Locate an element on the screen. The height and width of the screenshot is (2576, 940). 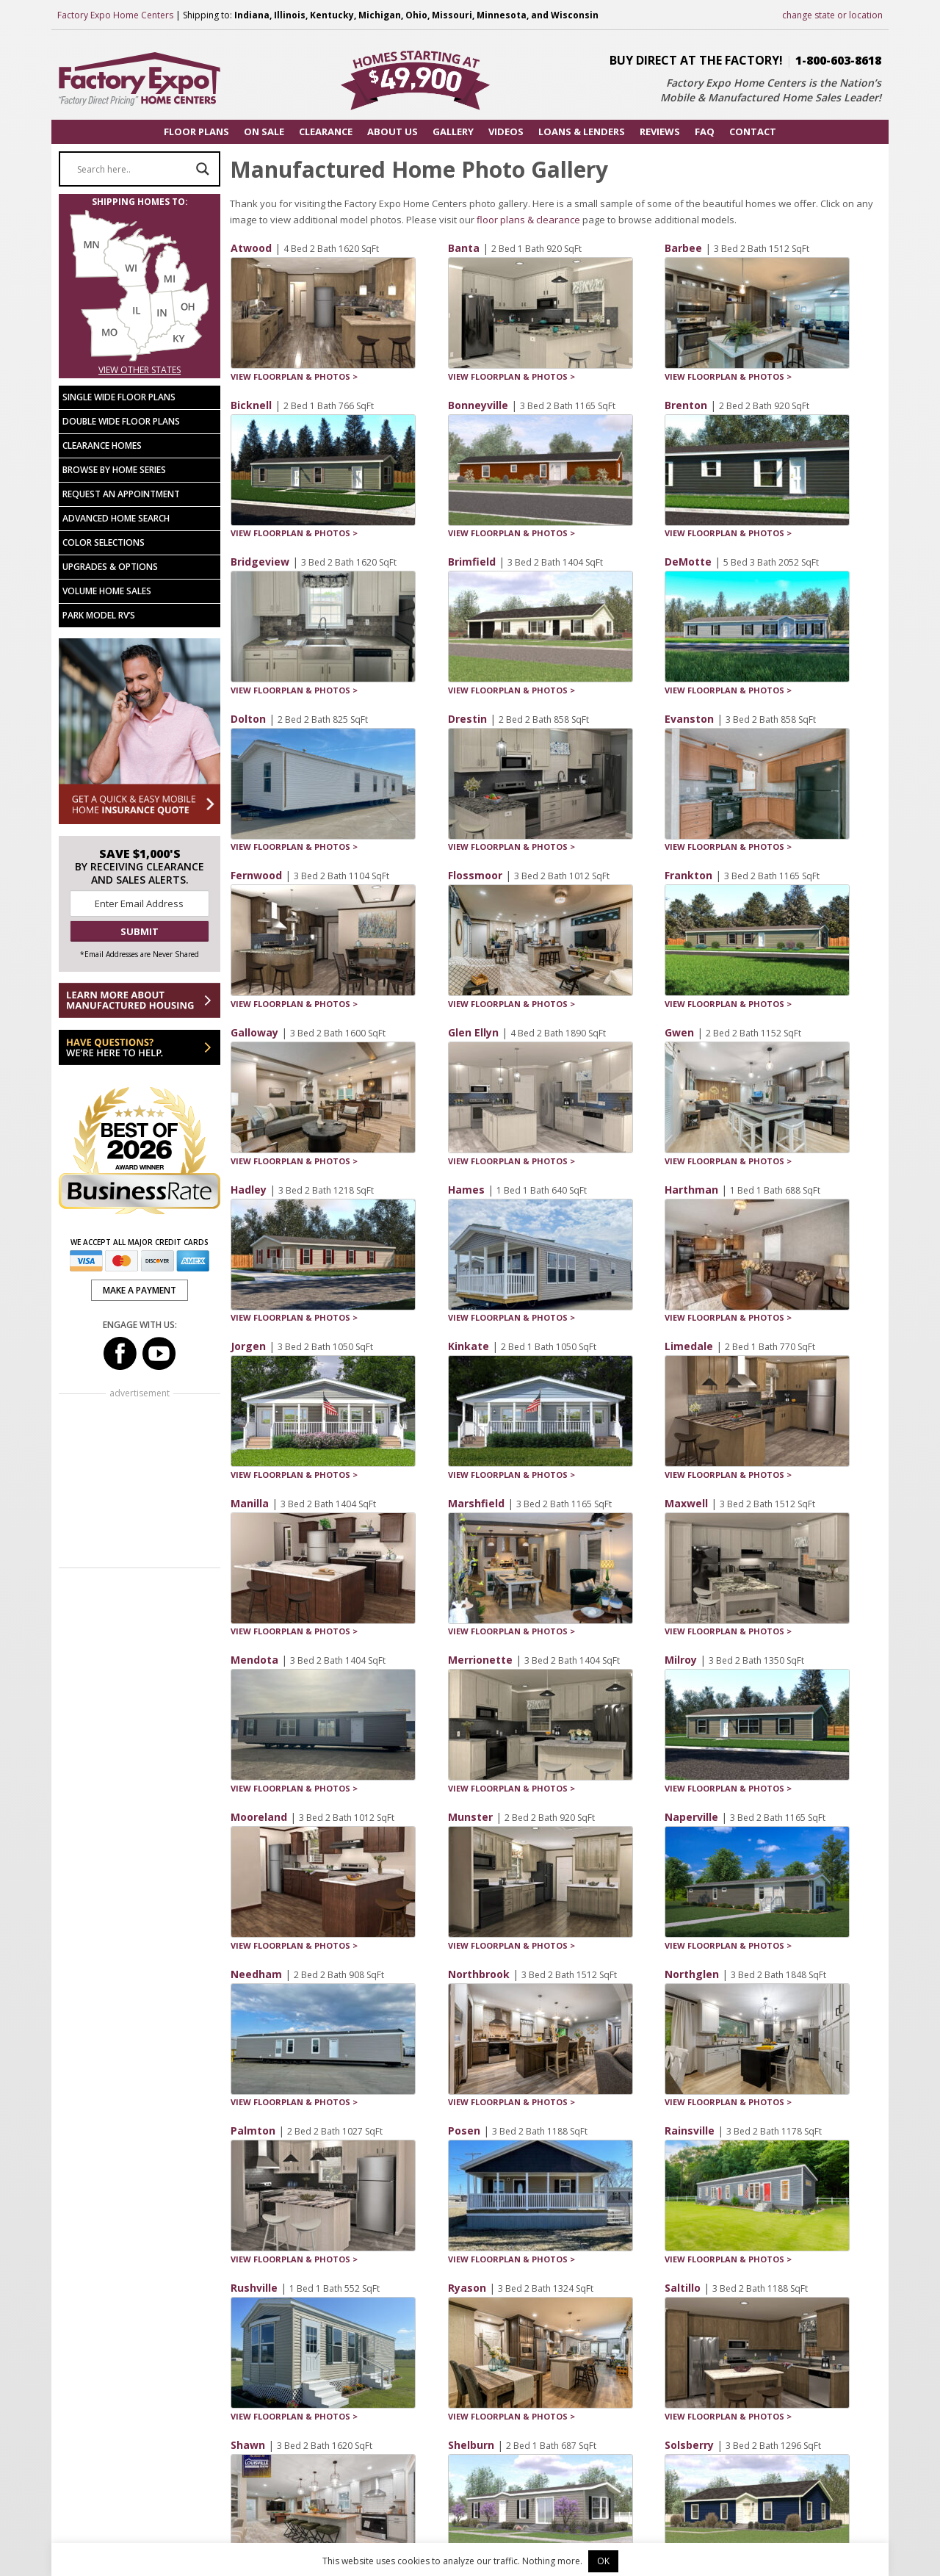
Harthman is located at coordinates (691, 1190).